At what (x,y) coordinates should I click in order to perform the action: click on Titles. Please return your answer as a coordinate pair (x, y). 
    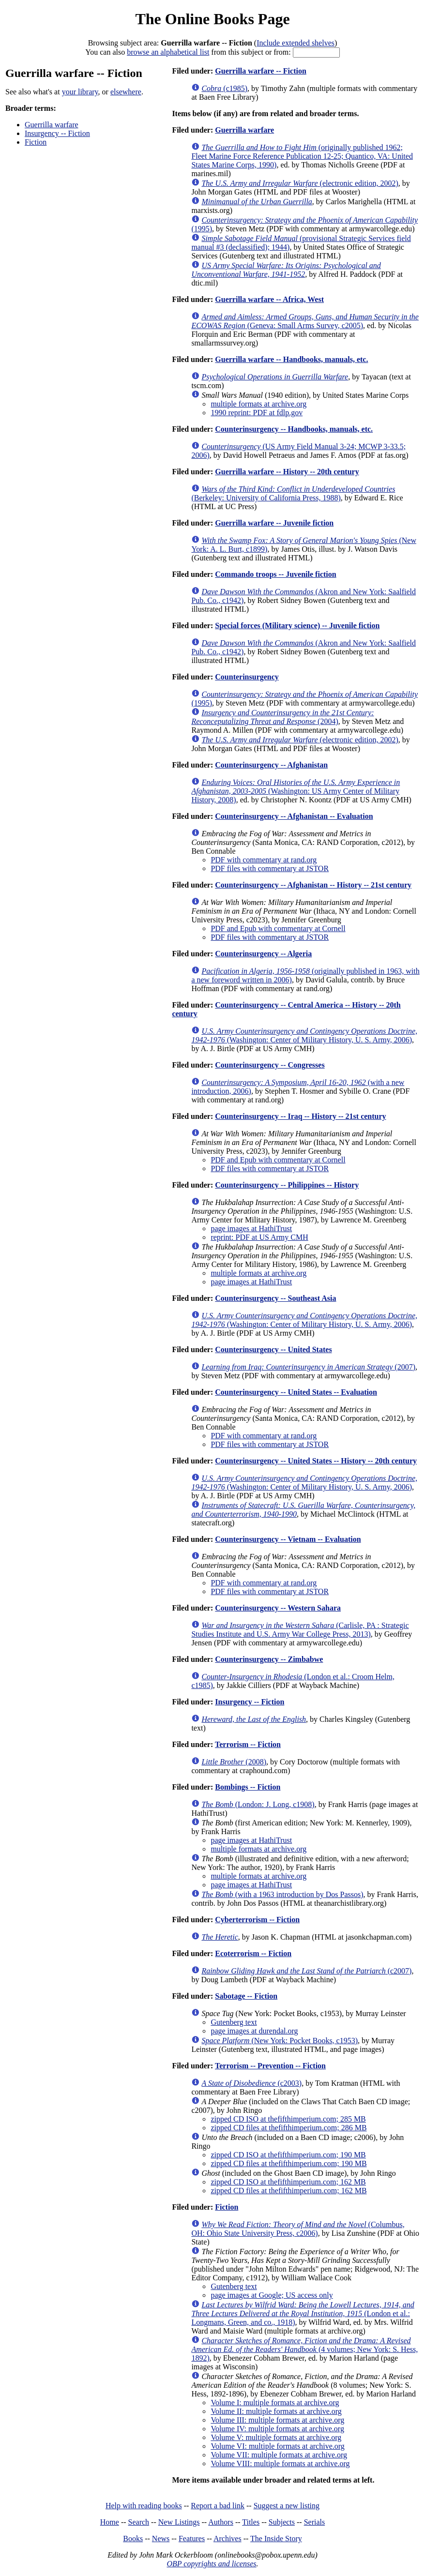
    Looking at the image, I should click on (250, 2522).